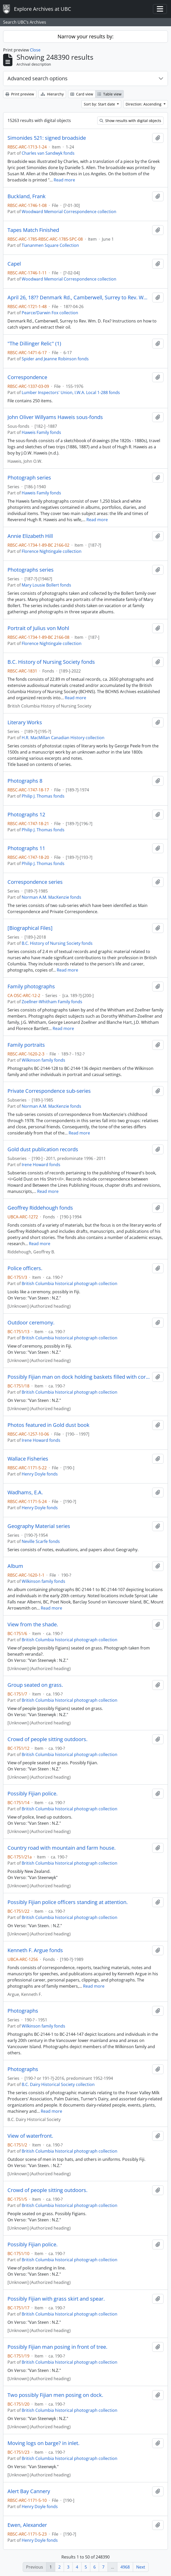 The height and width of the screenshot is (2576, 171). What do you see at coordinates (40, 1474) in the screenshot?
I see `Henry Doyle fonds` at bounding box center [40, 1474].